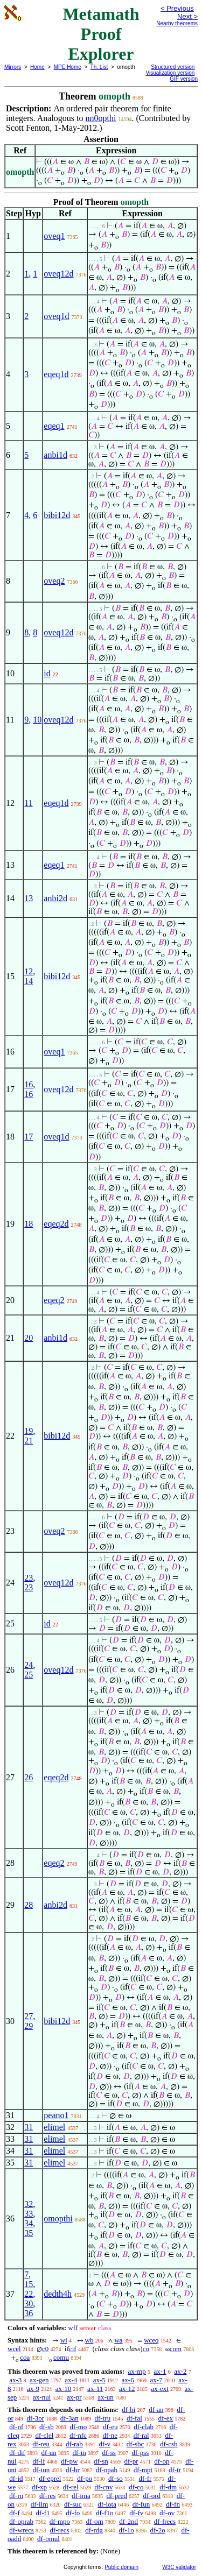 The width and height of the screenshot is (202, 2576). What do you see at coordinates (28, 971) in the screenshot?
I see `12` at bounding box center [28, 971].